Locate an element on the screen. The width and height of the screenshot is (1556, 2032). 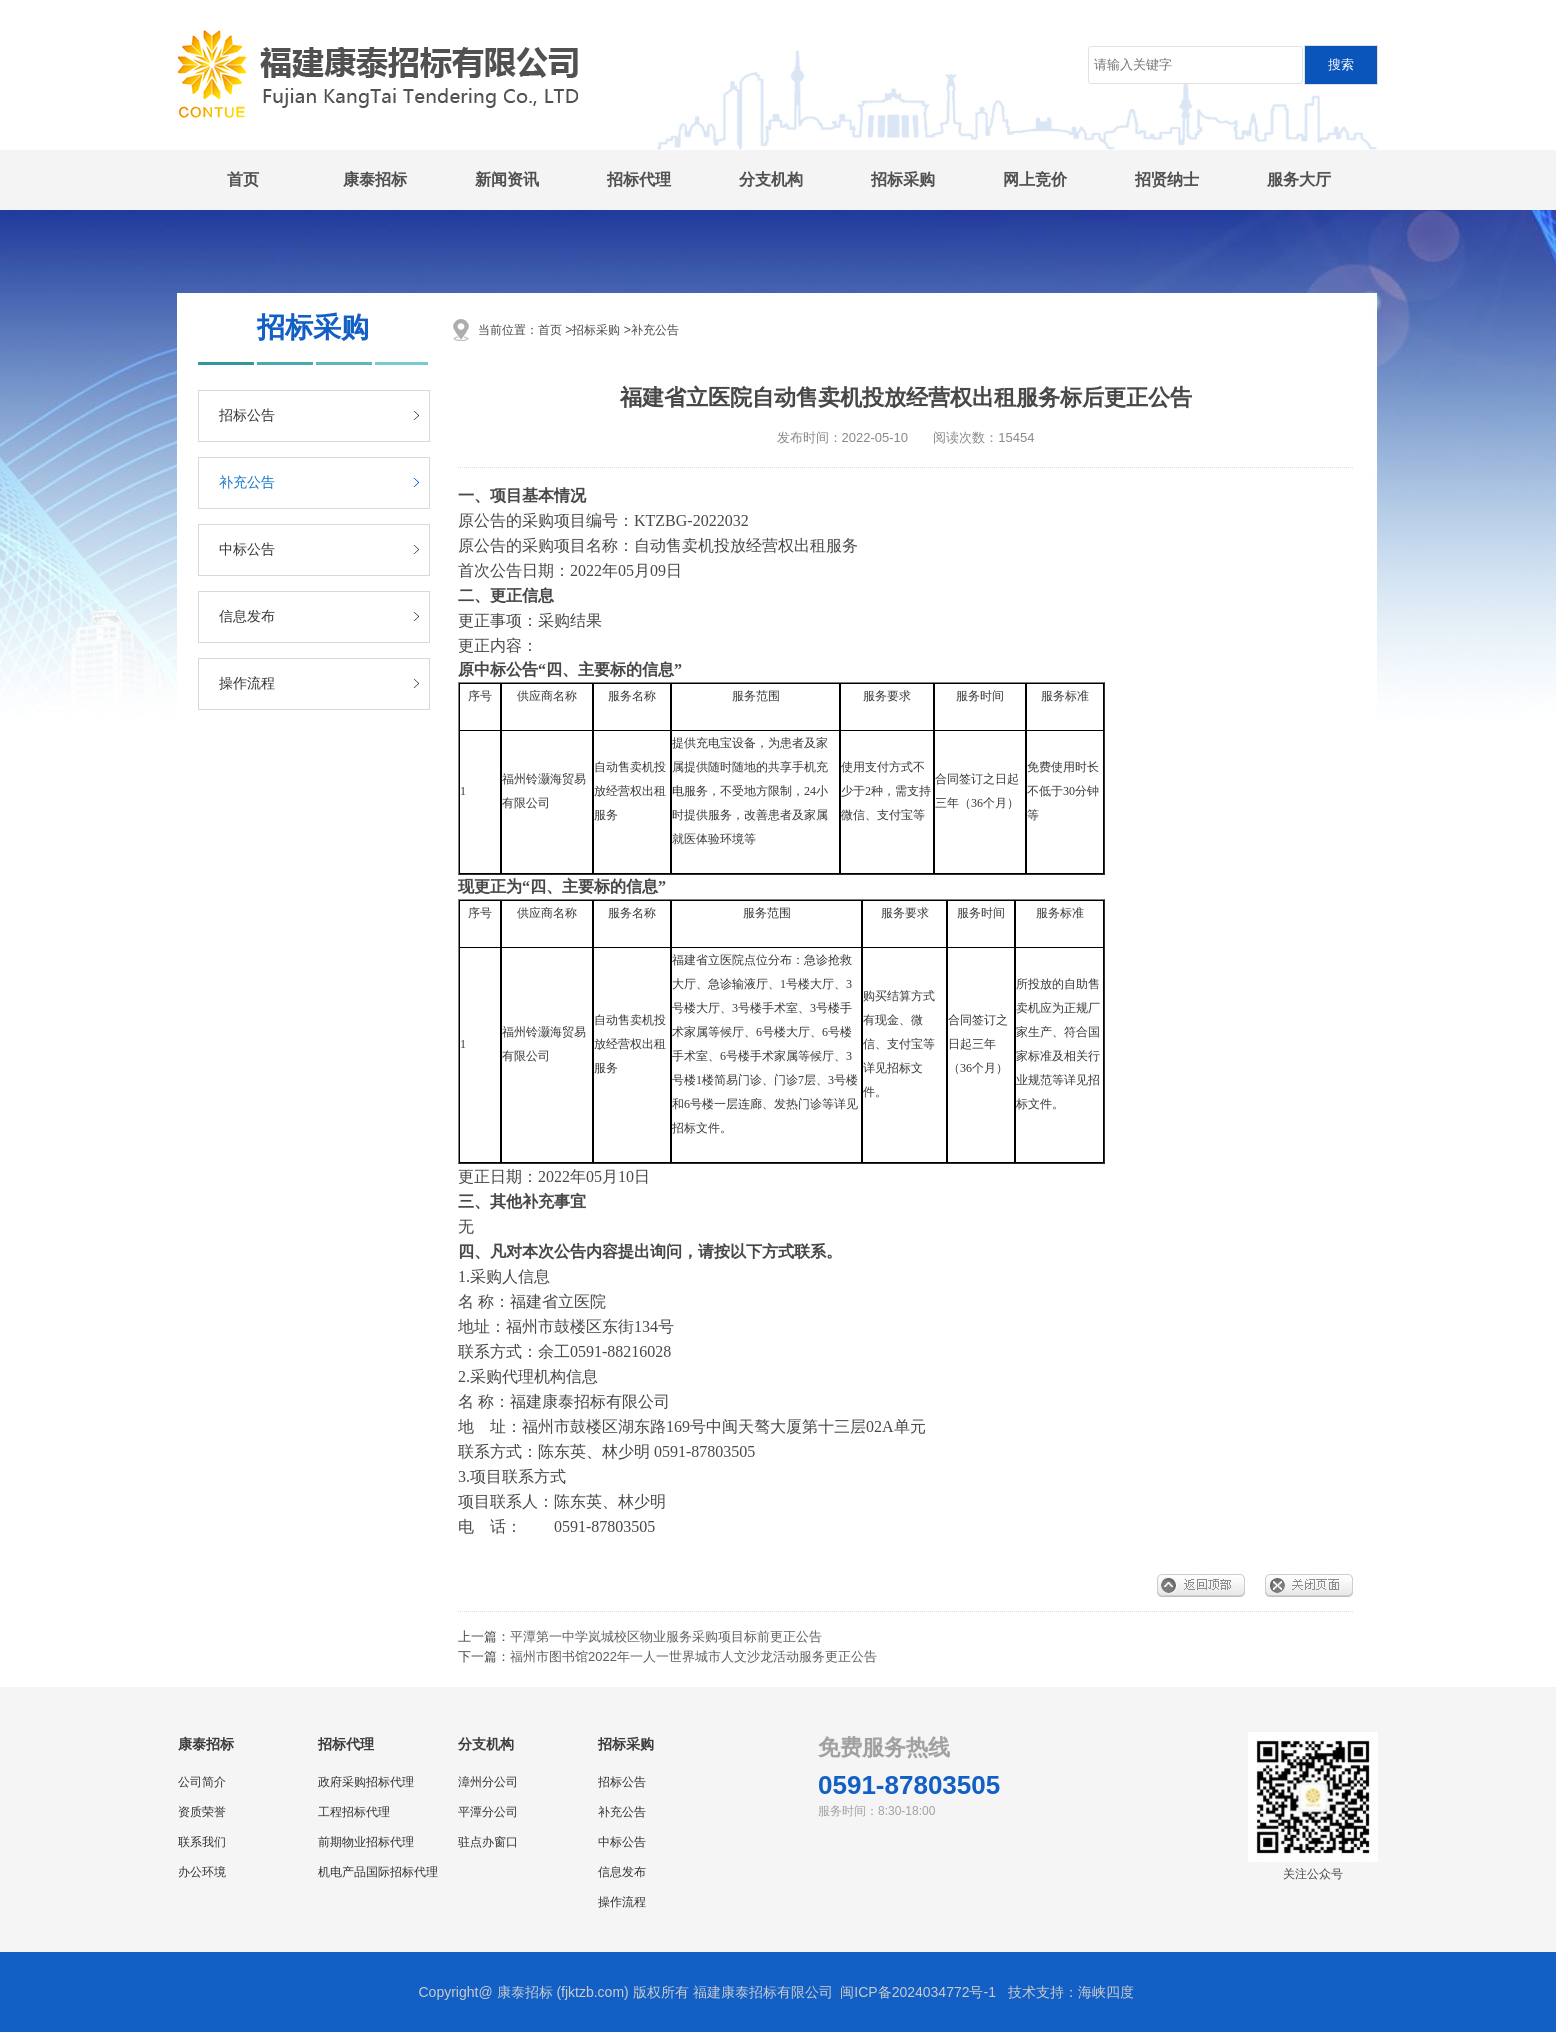
服务大厅 is located at coordinates (1299, 179).